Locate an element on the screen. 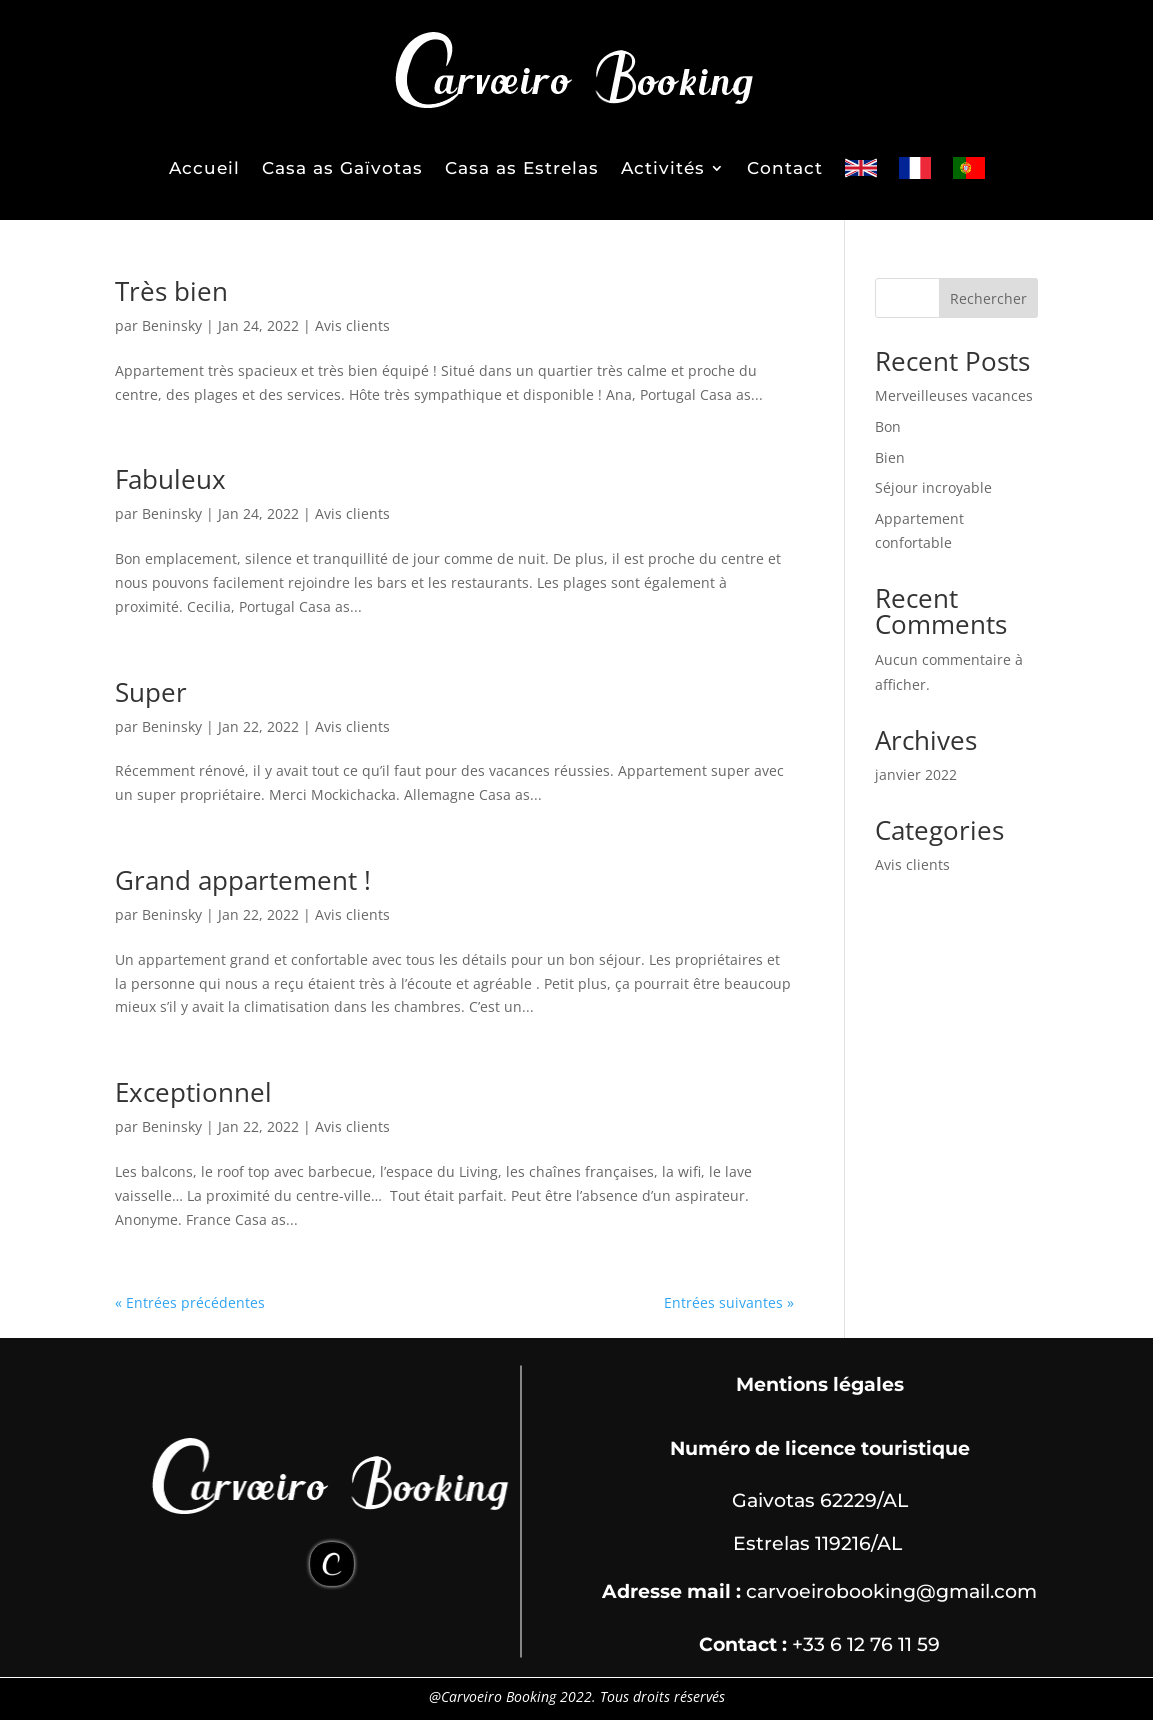 This screenshot has width=1153, height=1720. Très bien is located at coordinates (171, 291).